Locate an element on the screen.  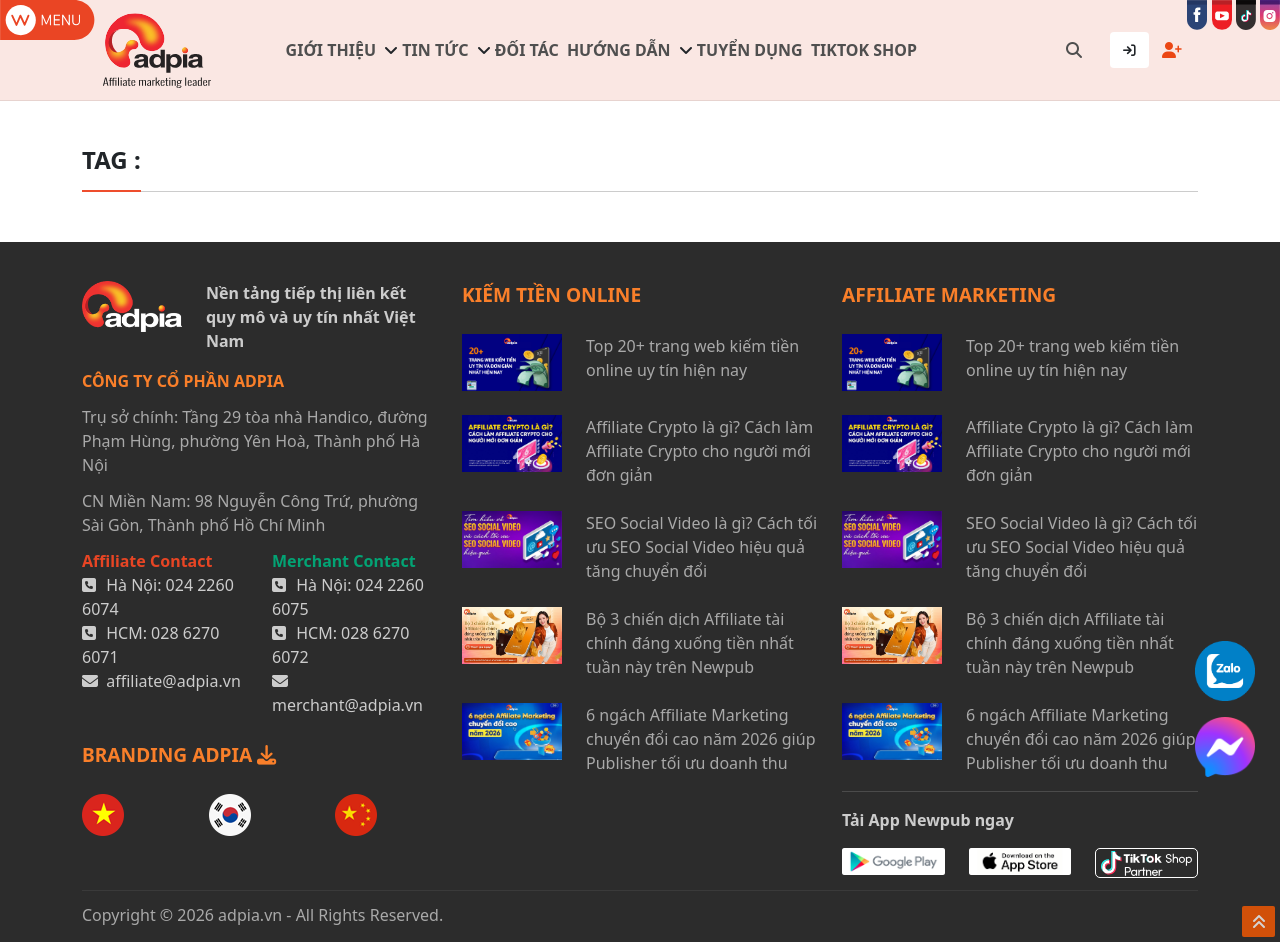
TIKTOK SHOP is located at coordinates (864, 50).